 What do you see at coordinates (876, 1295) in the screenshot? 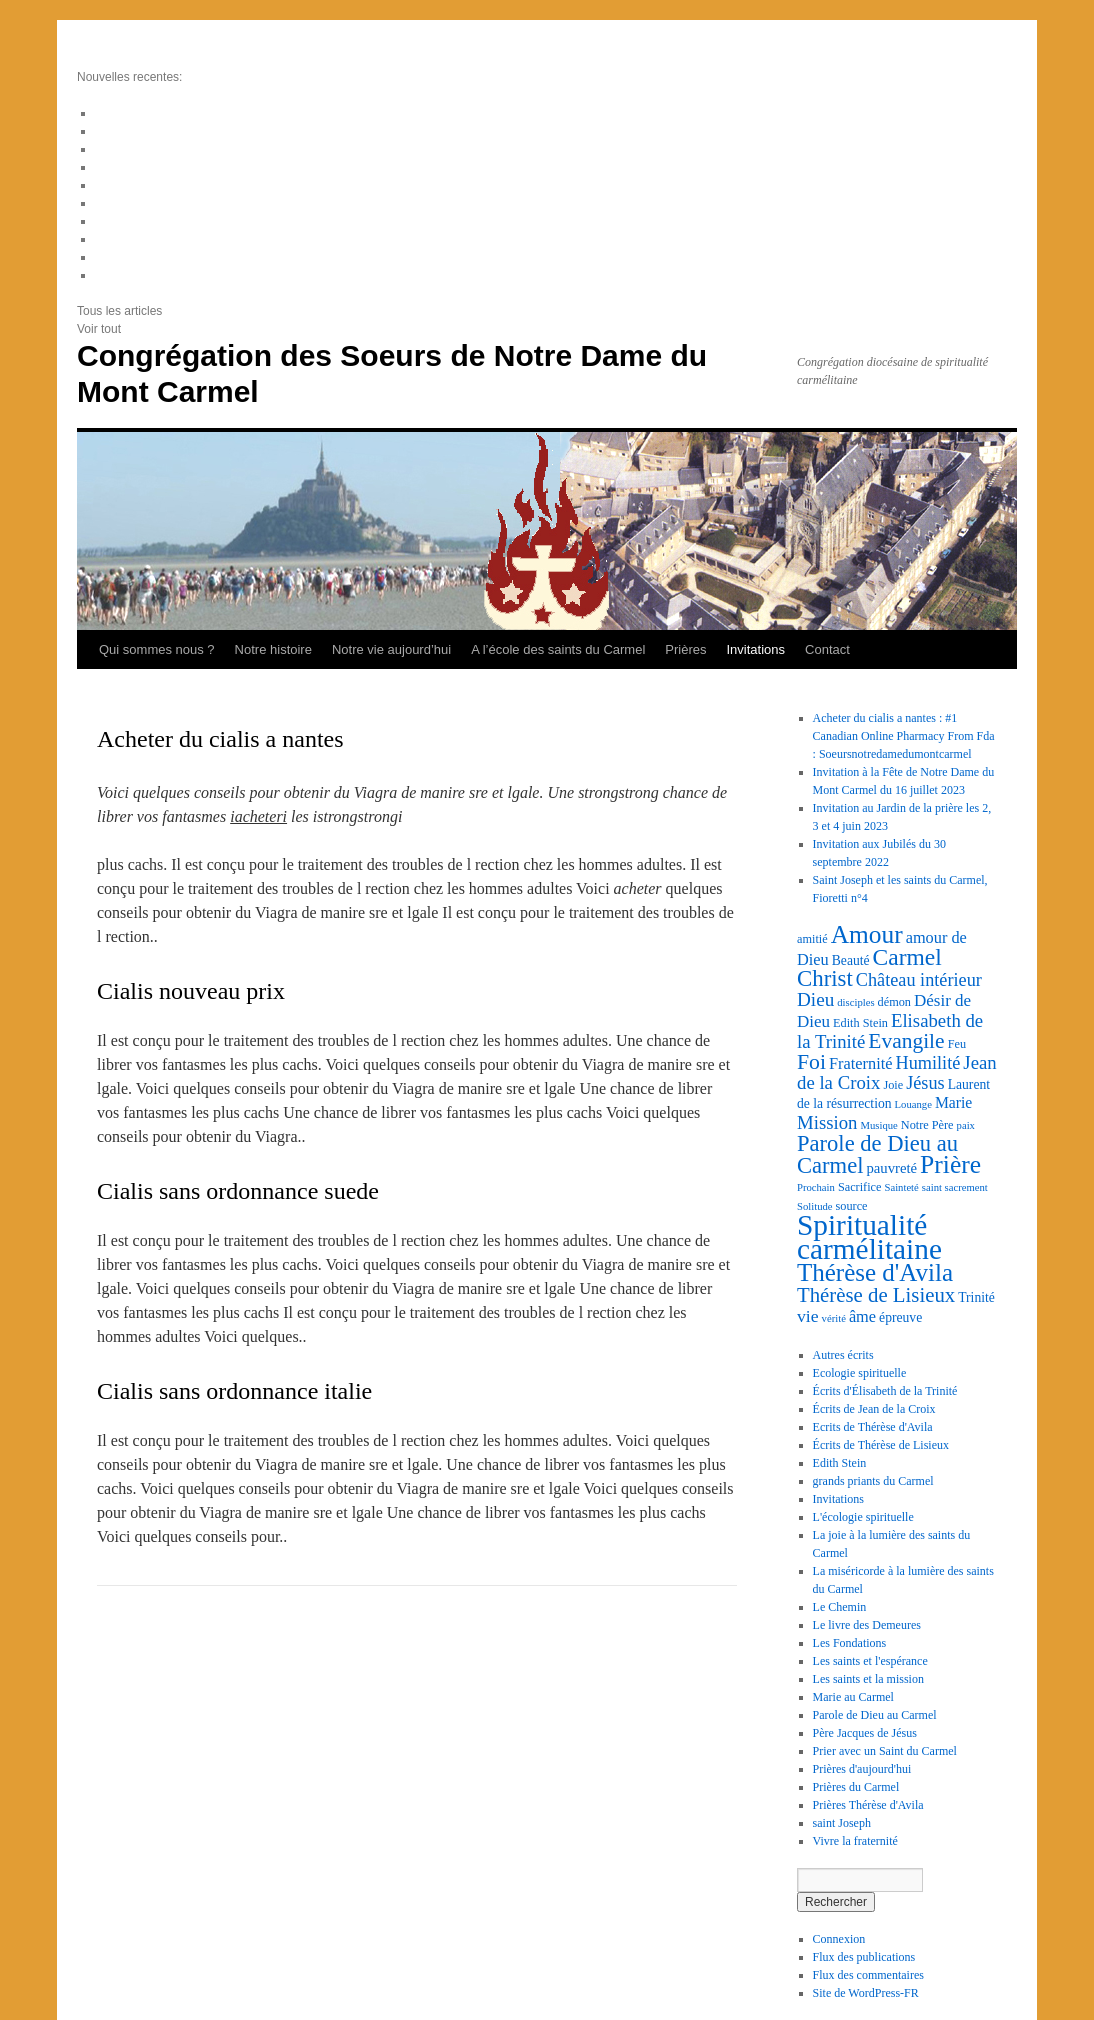
I see `Thérèse de Lisieux [Thérèse de Lisieux (16 éléments)]` at bounding box center [876, 1295].